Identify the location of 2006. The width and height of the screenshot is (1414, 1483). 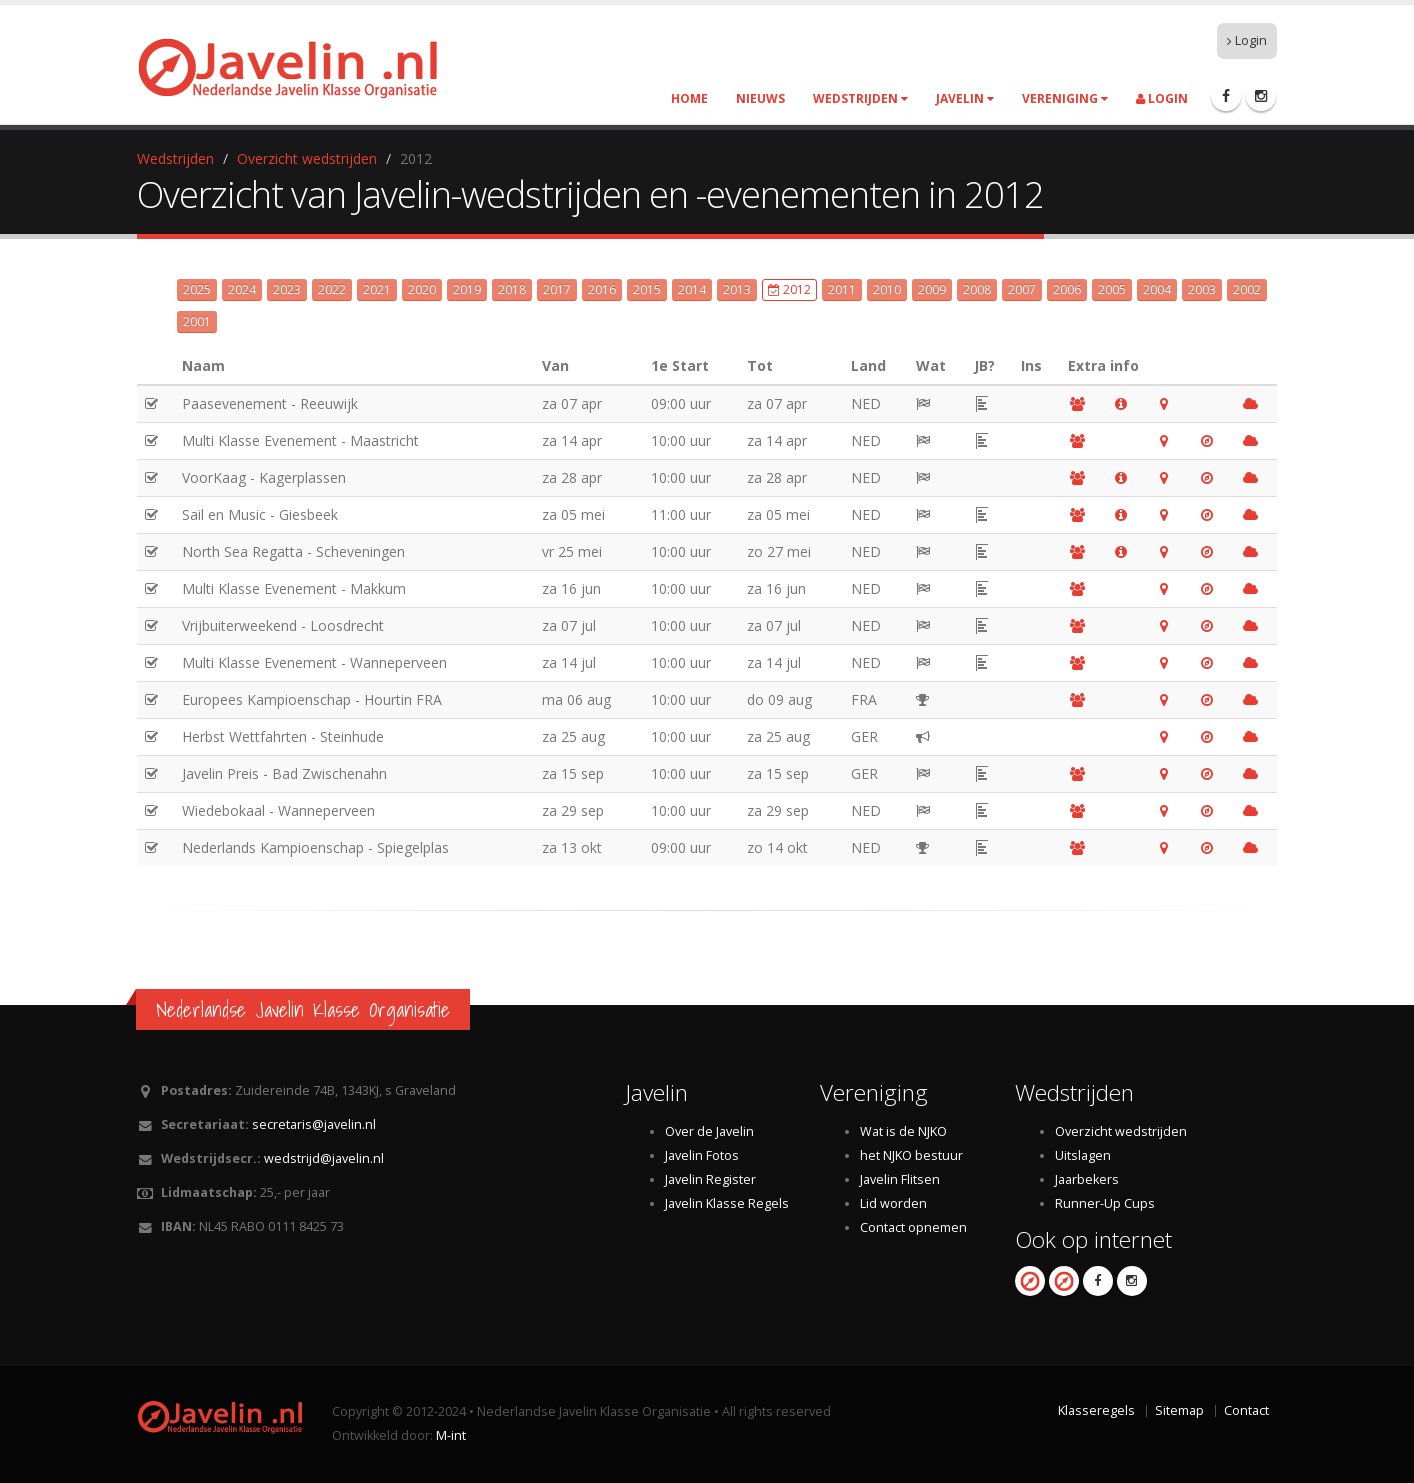
(1067, 289).